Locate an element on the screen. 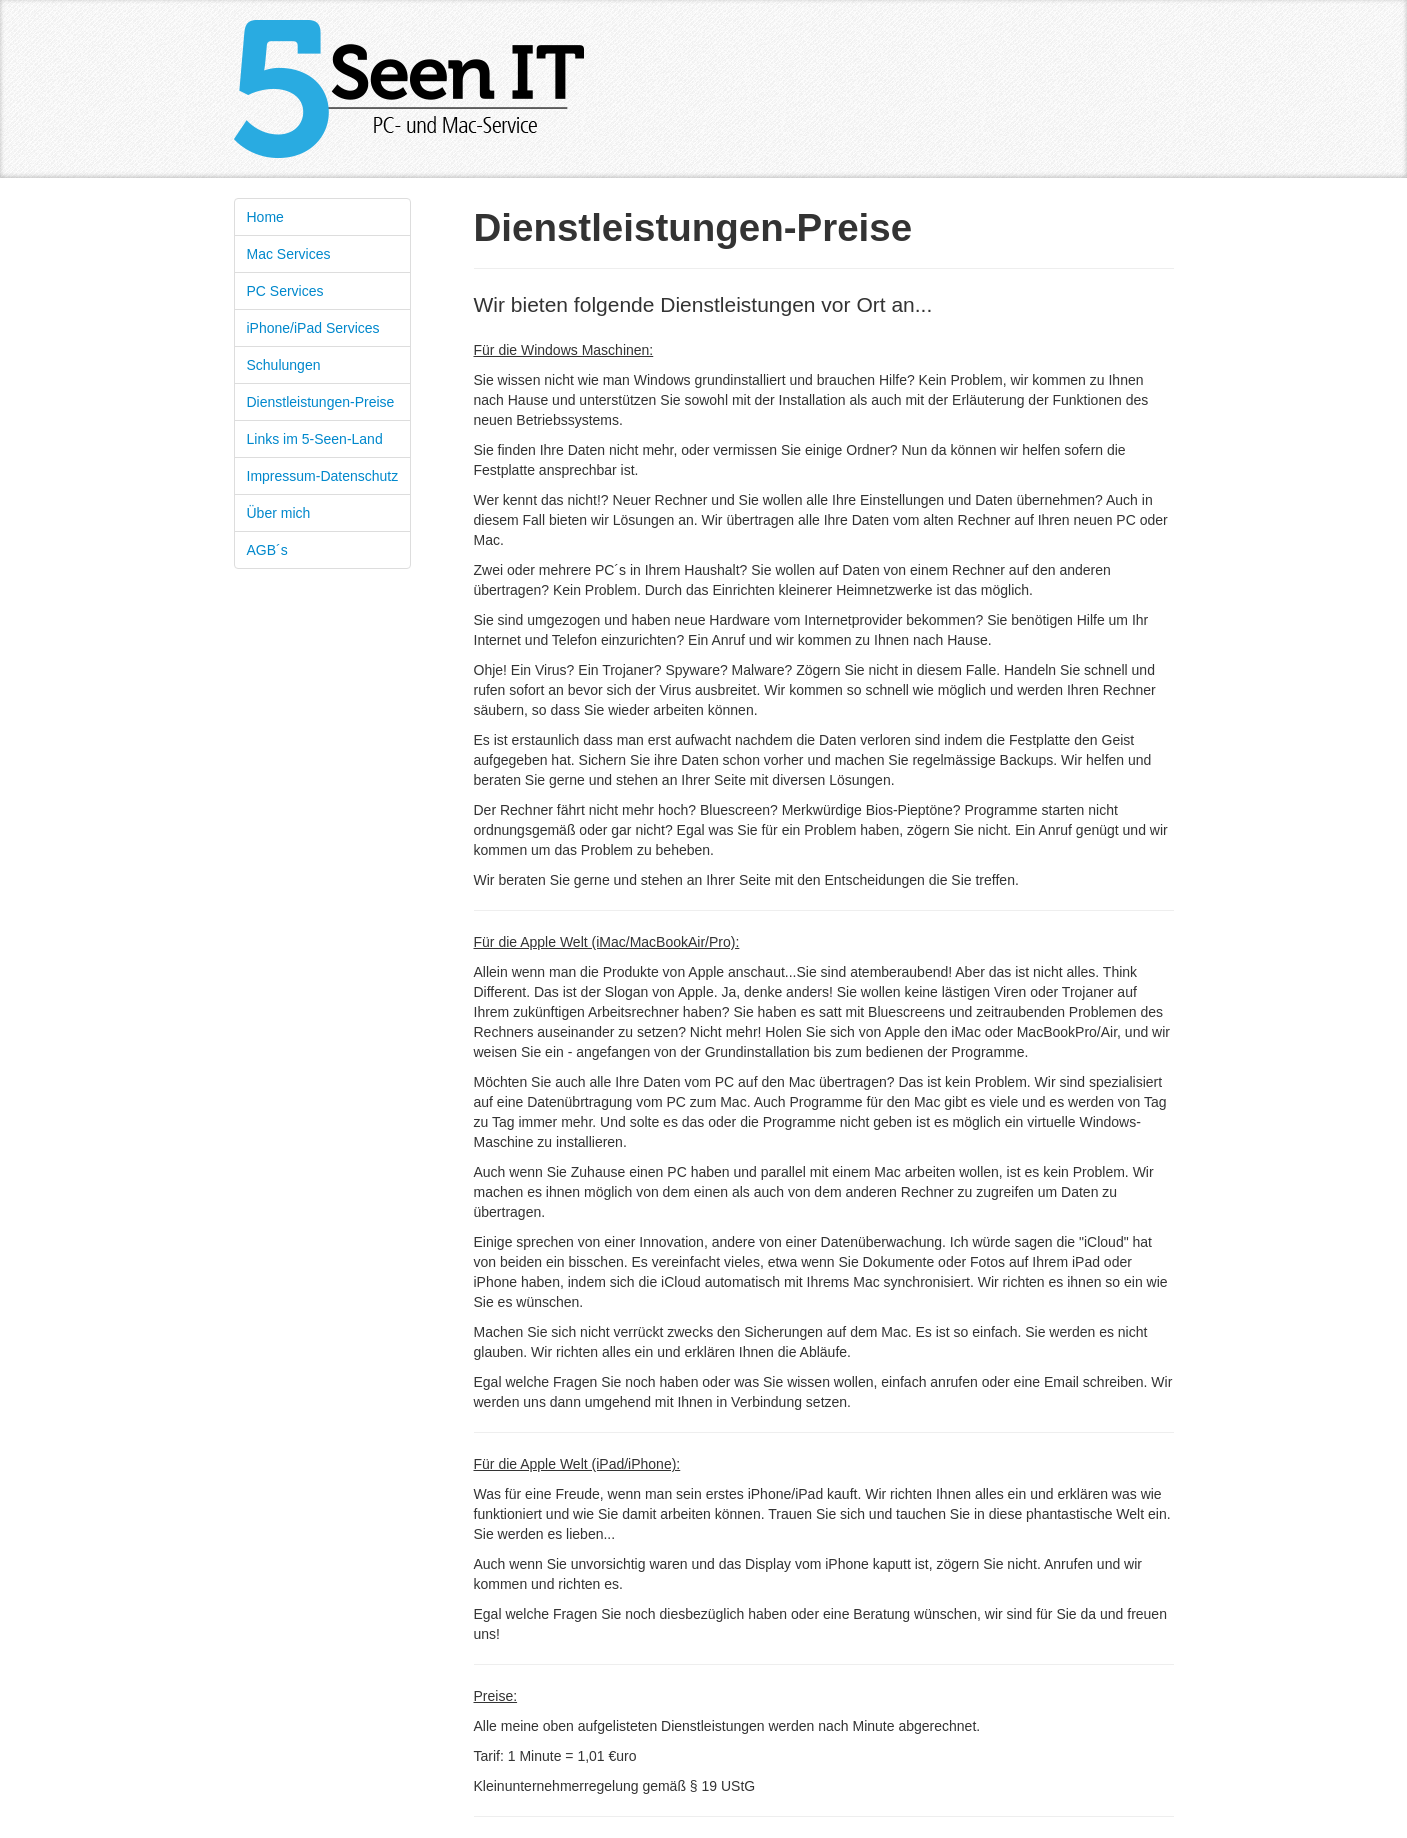  Impressum-Datenschutz is located at coordinates (323, 476).